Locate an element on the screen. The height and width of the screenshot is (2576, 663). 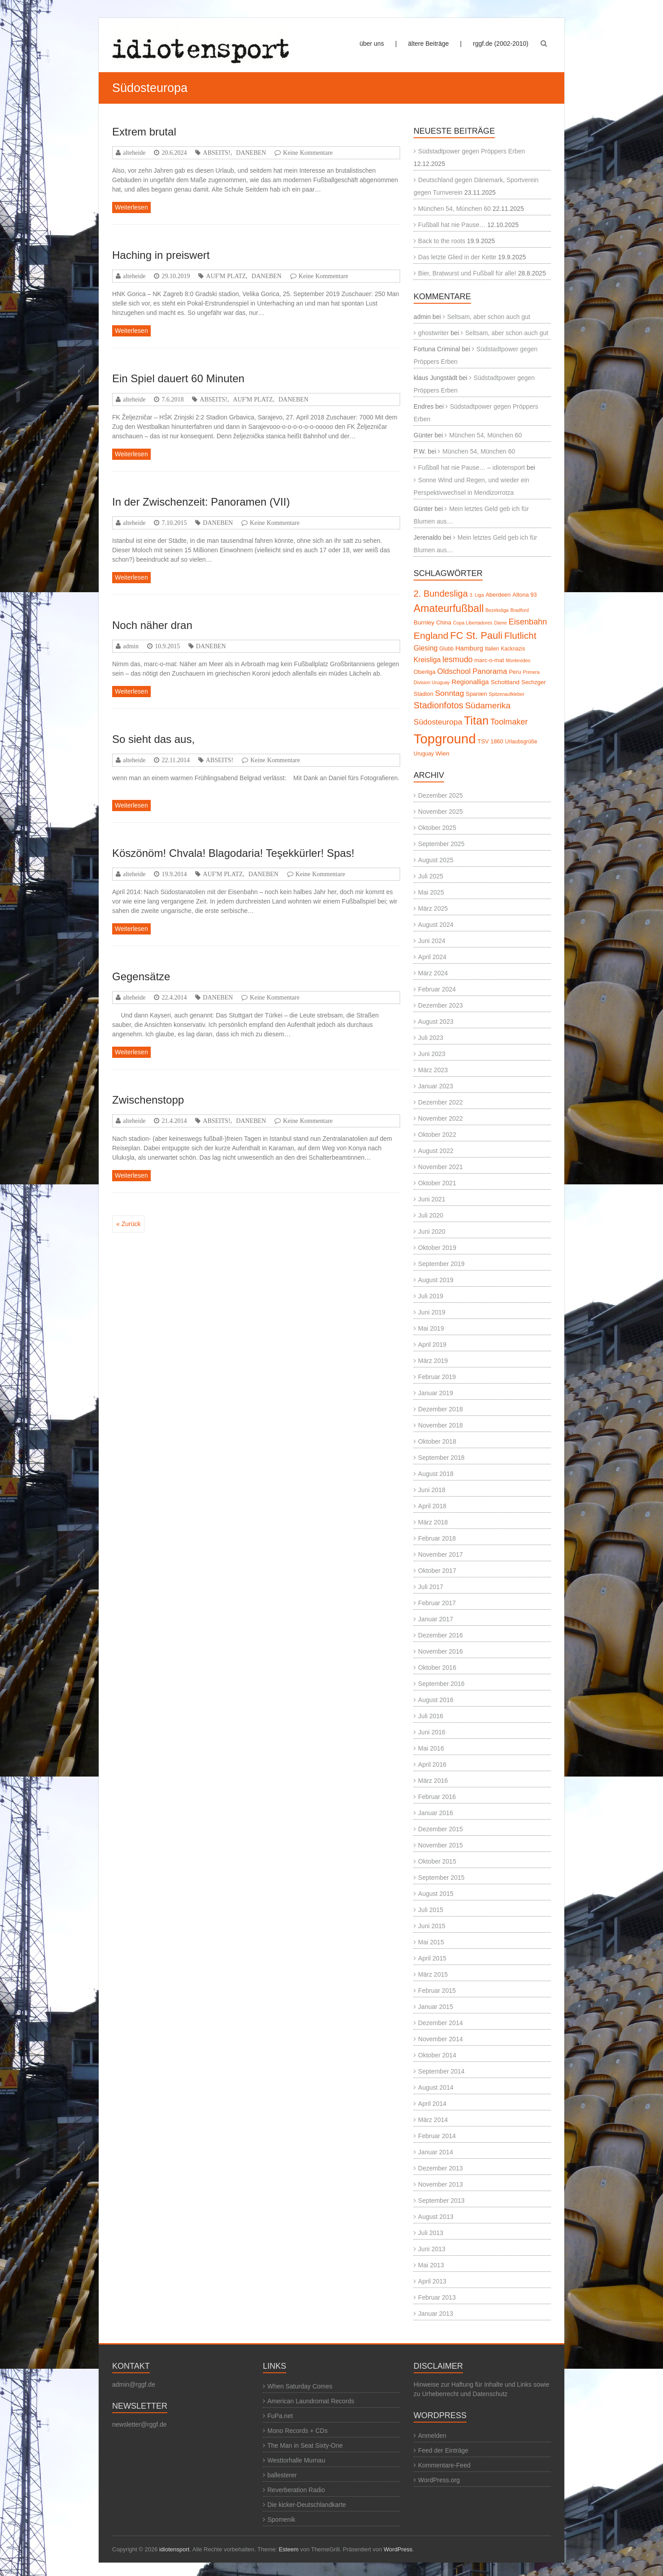
März 2025 is located at coordinates (433, 908).